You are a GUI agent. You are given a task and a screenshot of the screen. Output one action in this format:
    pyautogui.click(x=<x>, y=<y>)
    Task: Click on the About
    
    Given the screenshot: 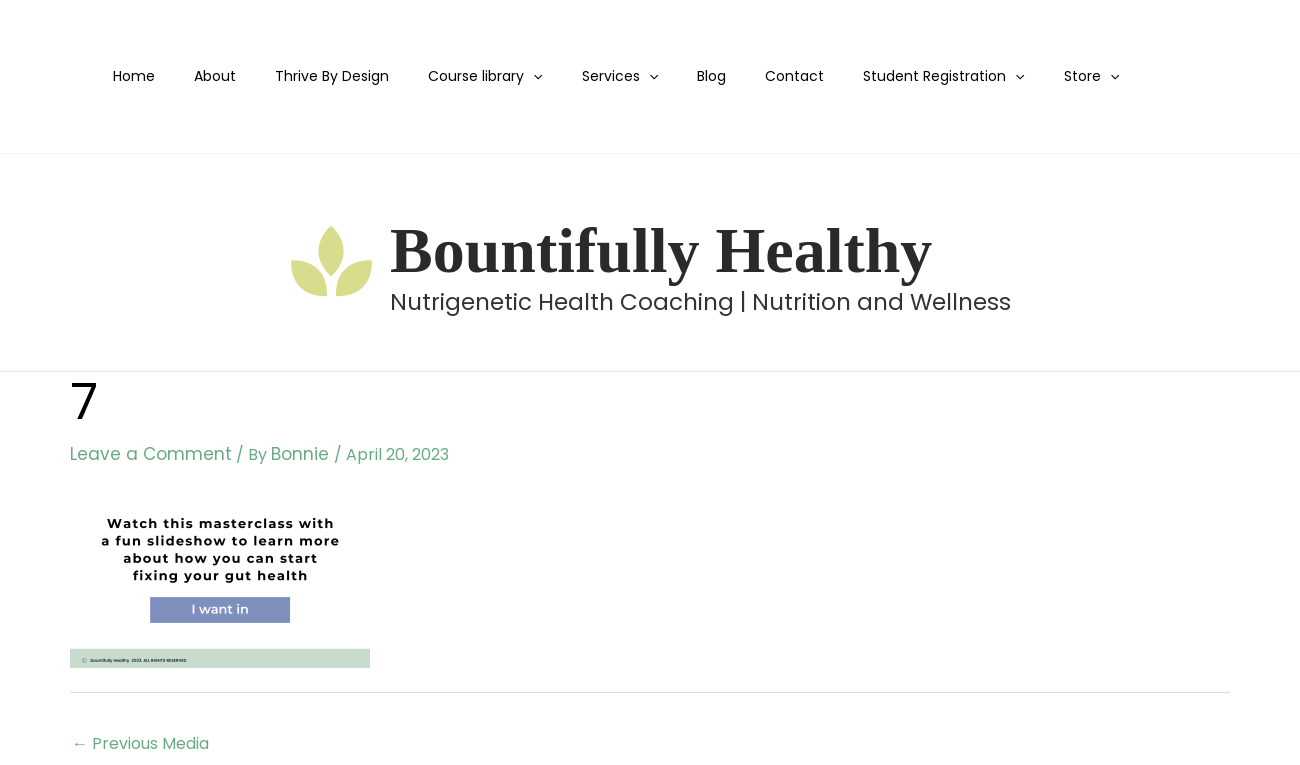 What is the action you would take?
    pyautogui.click(x=224, y=76)
    